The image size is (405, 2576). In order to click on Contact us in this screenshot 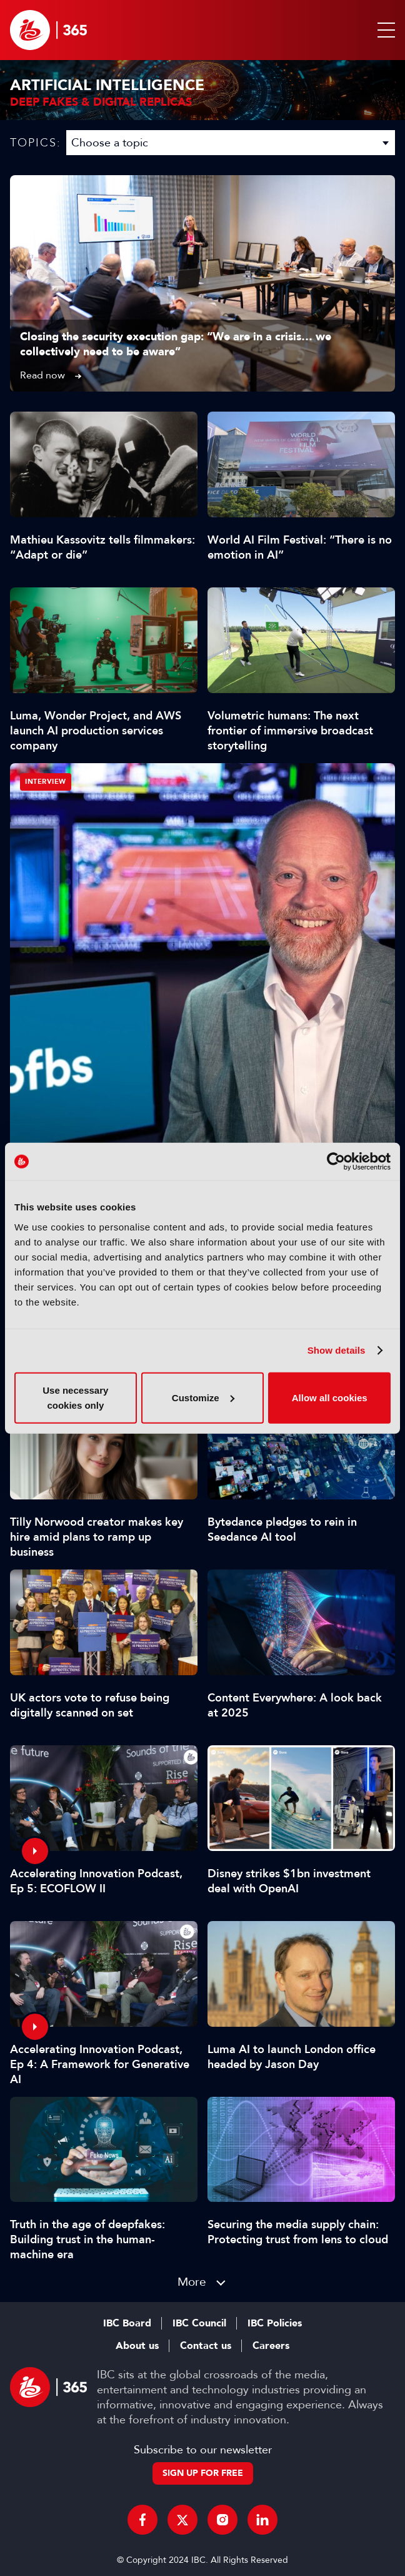, I will do `click(205, 2346)`.